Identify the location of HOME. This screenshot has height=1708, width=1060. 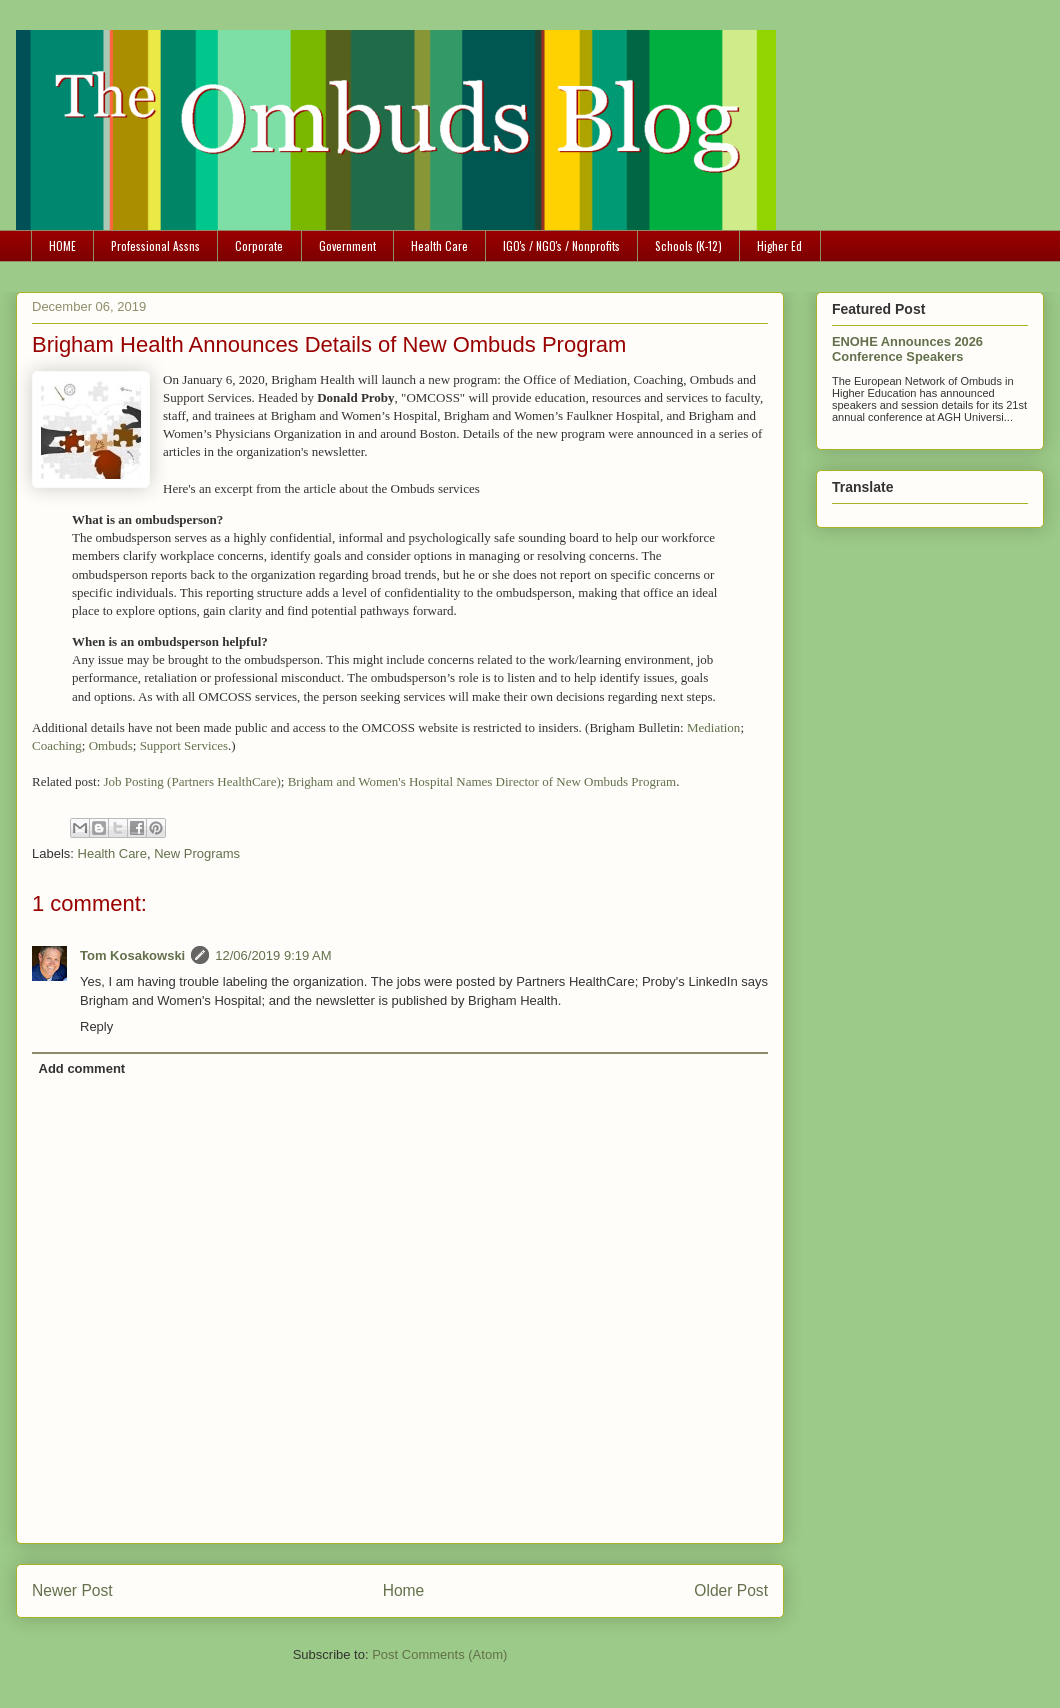
(62, 245).